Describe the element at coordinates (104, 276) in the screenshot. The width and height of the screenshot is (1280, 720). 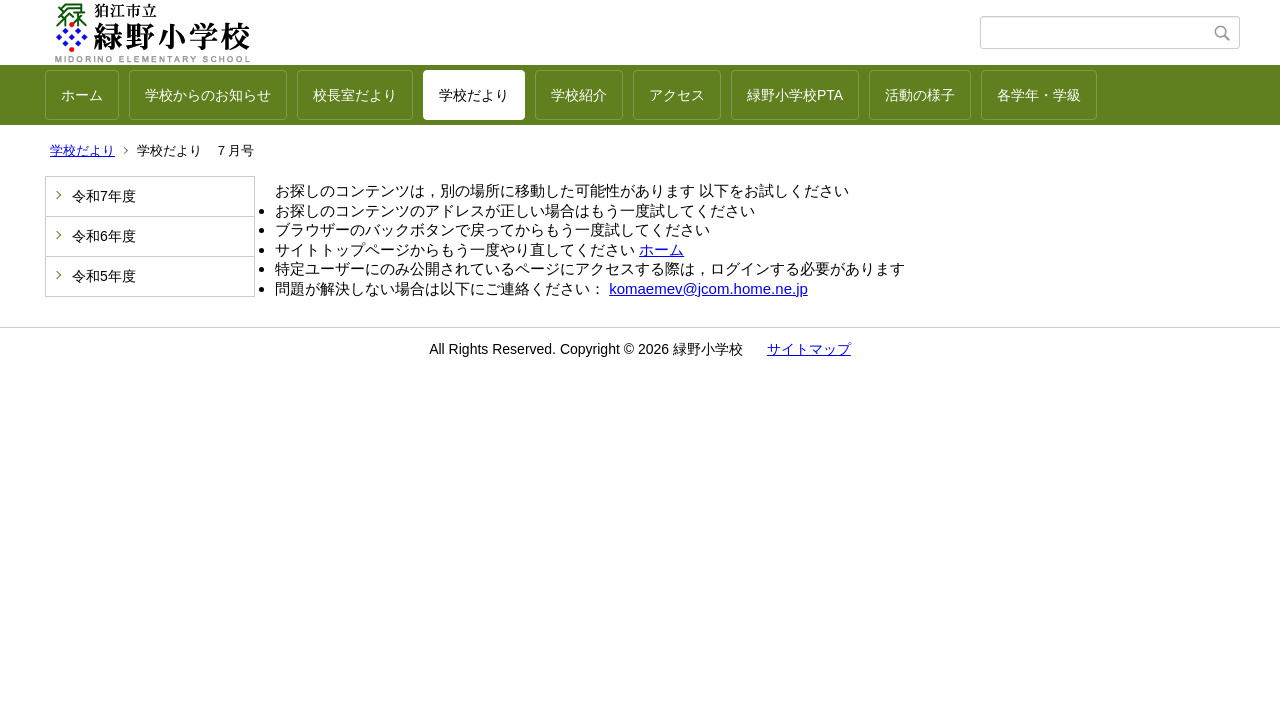
I see `令和5年度` at that location.